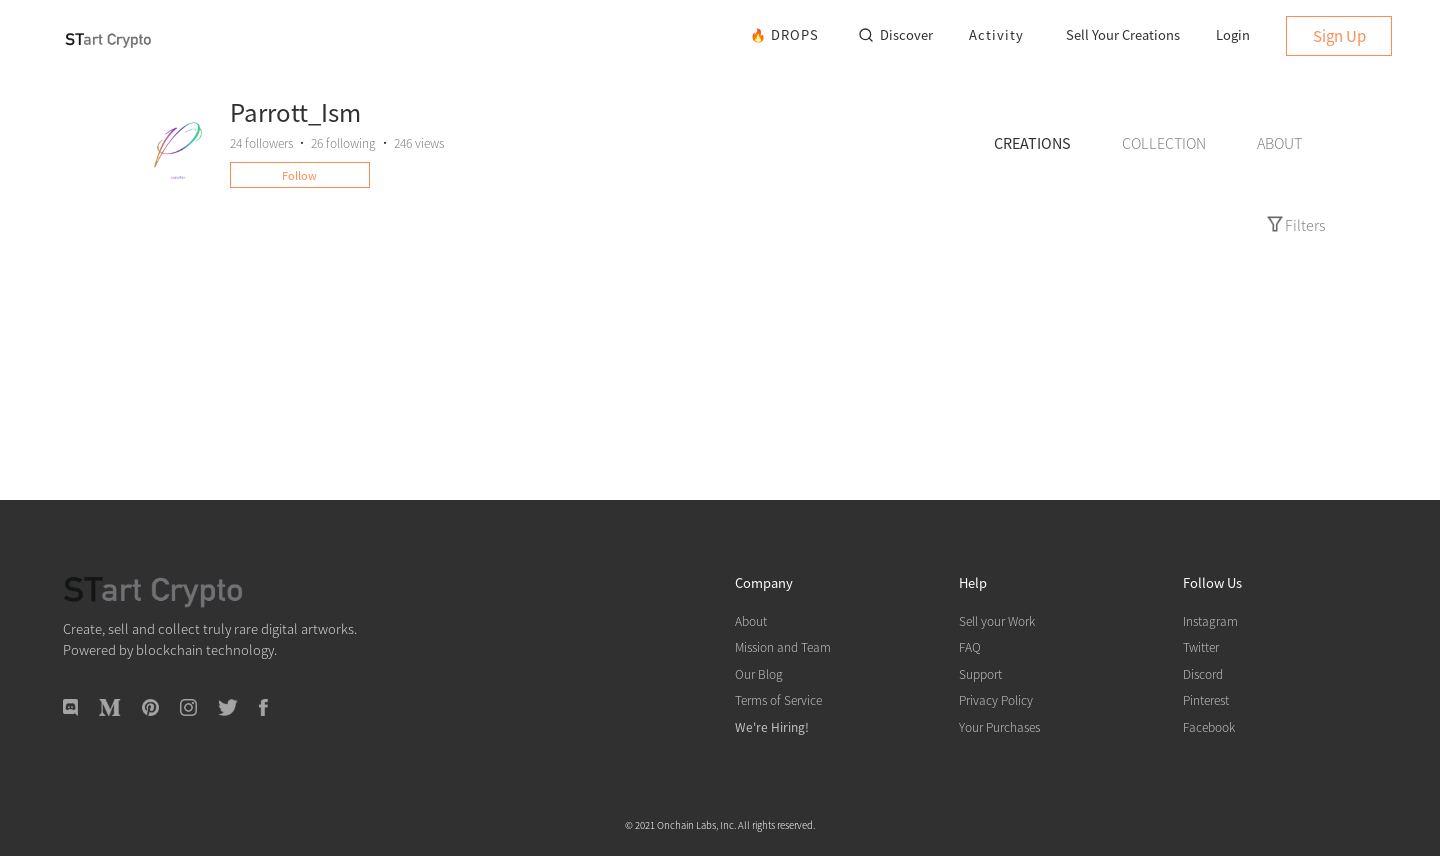 Image resolution: width=1440 pixels, height=856 pixels. What do you see at coordinates (996, 699) in the screenshot?
I see `Privacy Policy` at bounding box center [996, 699].